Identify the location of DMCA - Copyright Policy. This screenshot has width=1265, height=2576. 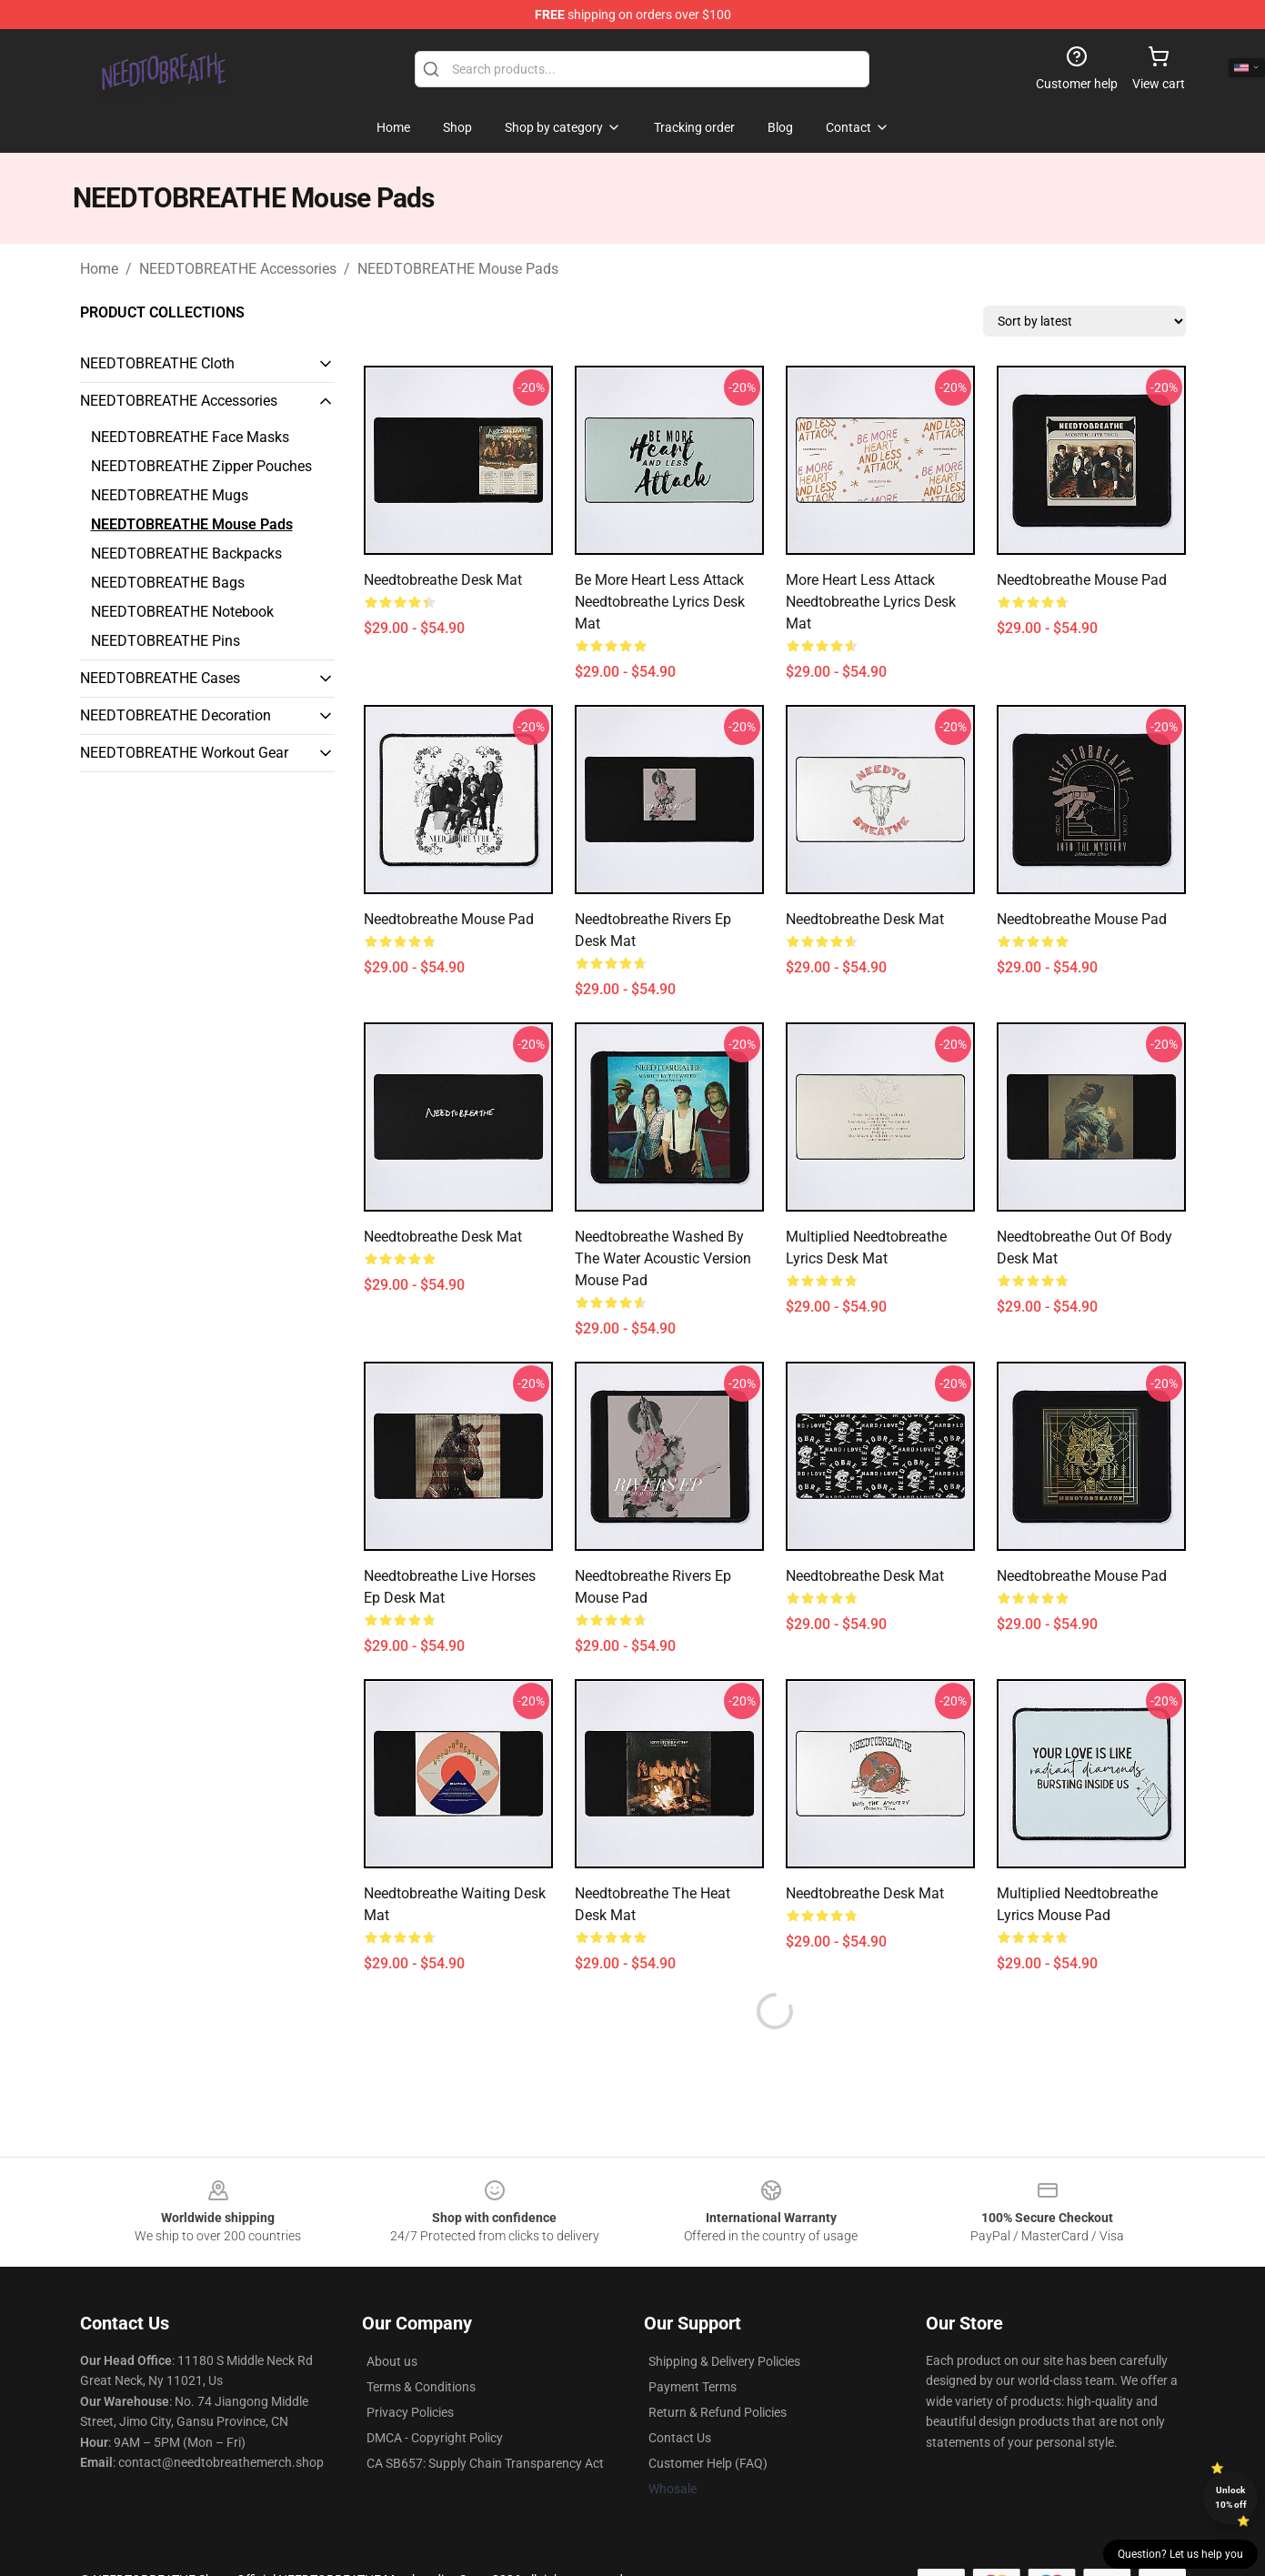
(434, 2437).